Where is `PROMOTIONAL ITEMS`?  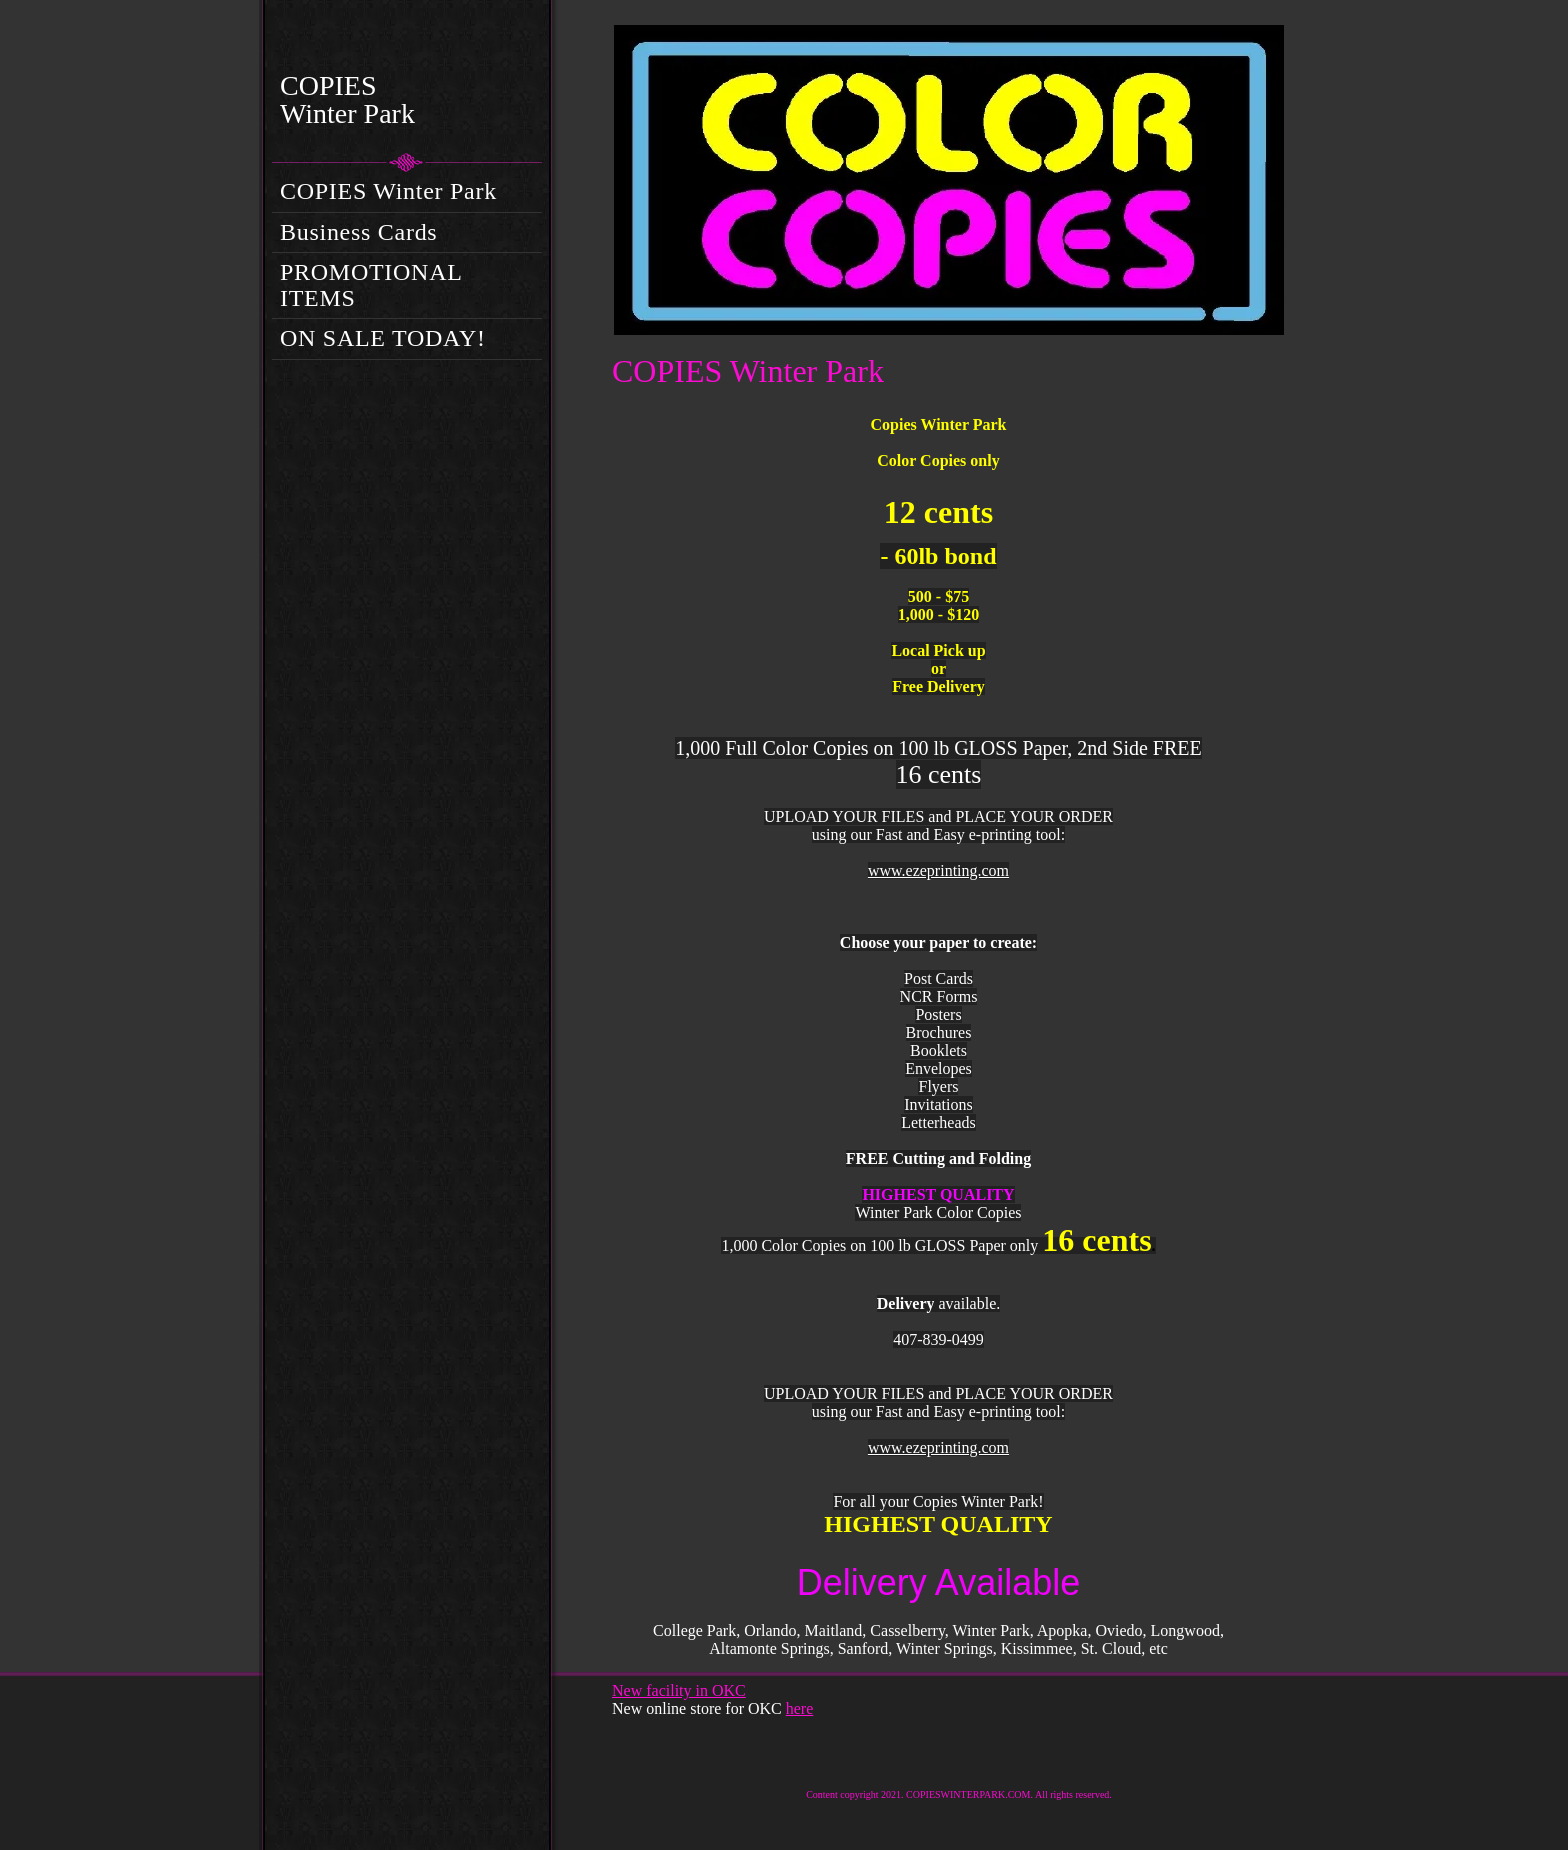 PROMOTIONAL ITEMS is located at coordinates (371, 285).